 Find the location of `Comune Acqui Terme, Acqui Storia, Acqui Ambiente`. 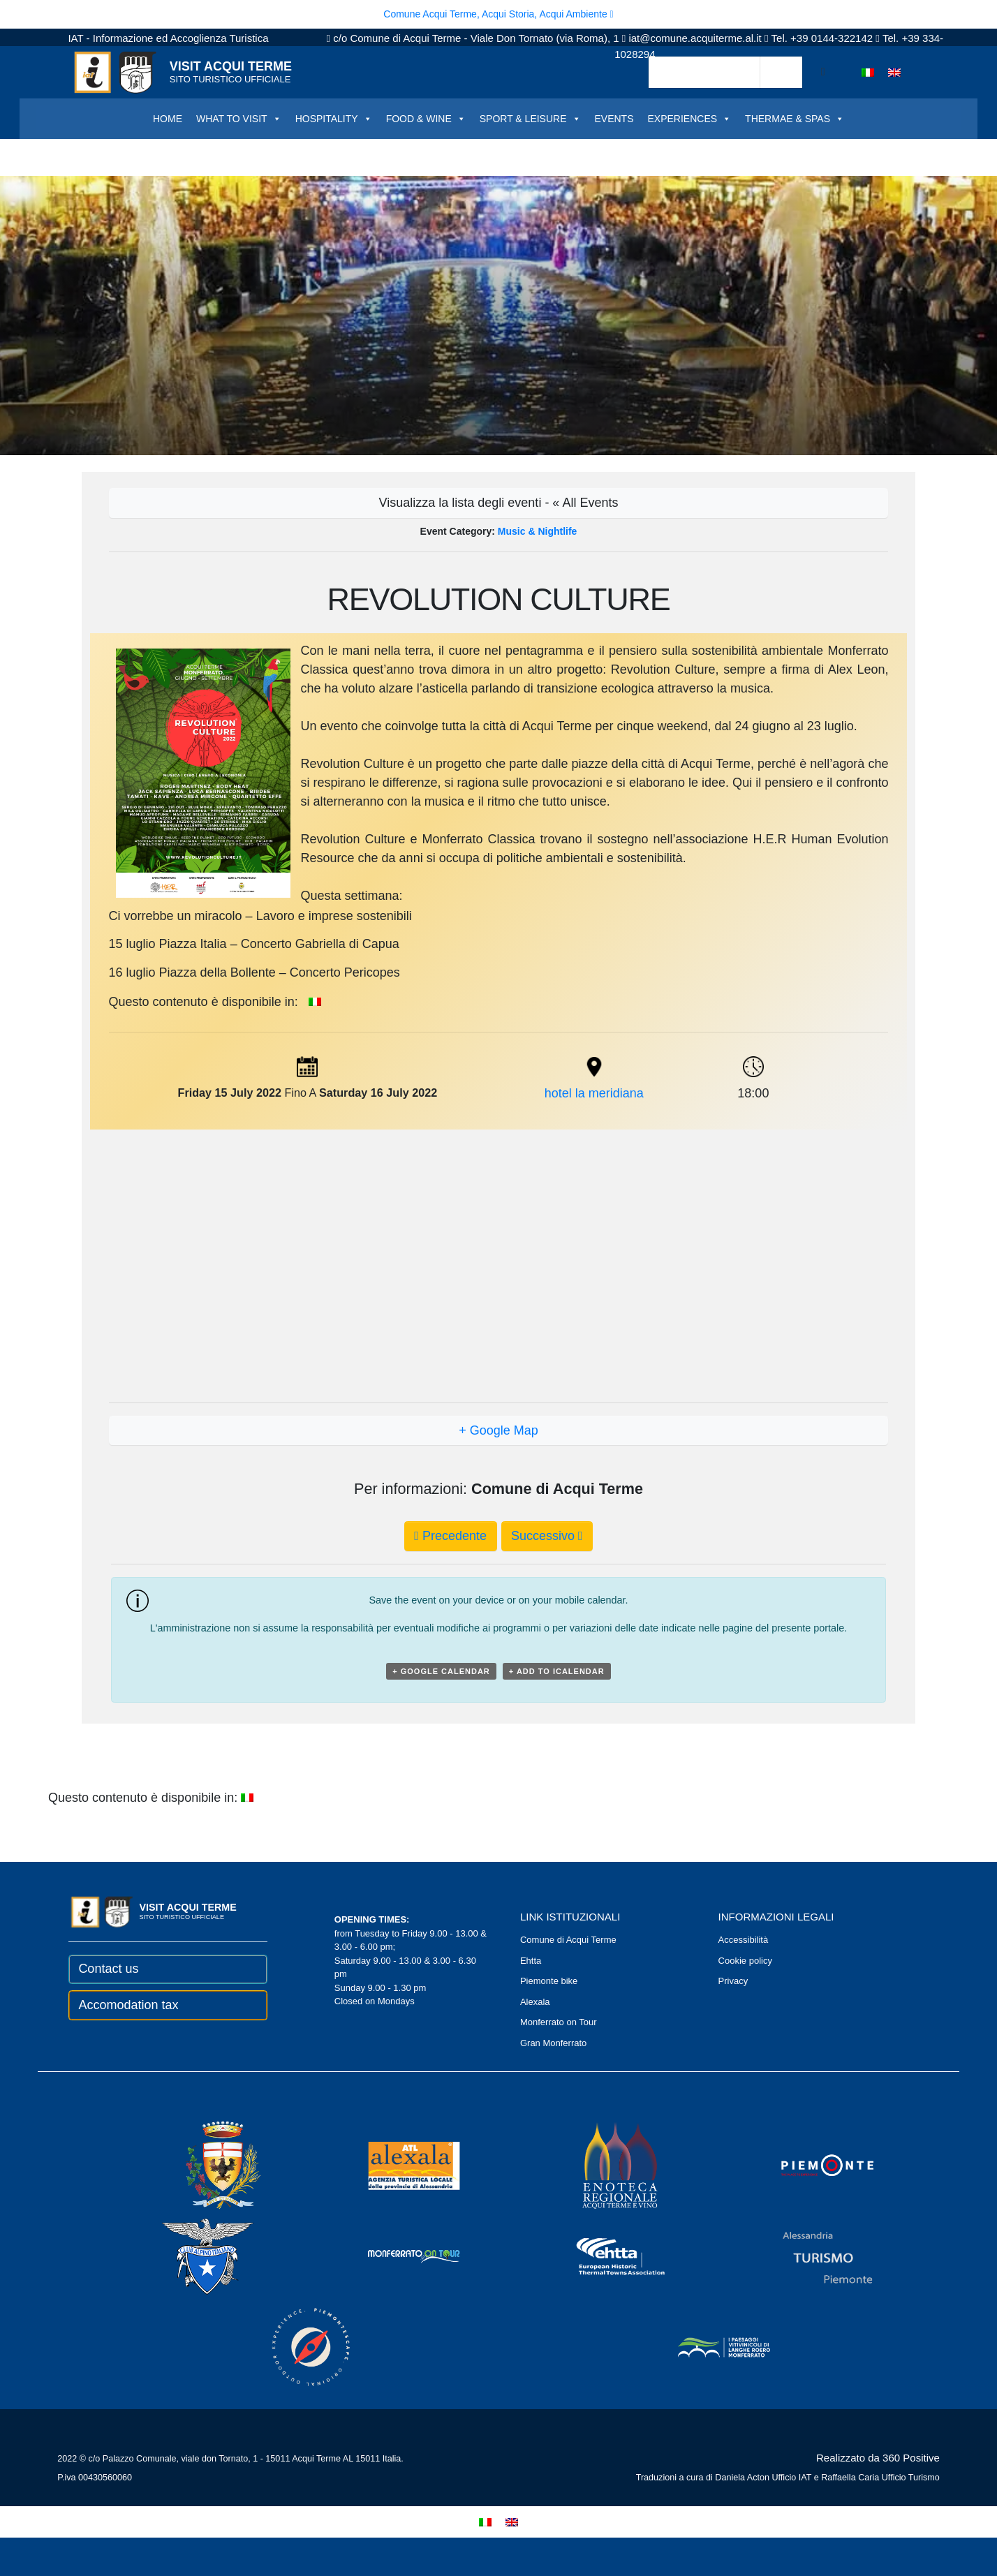

Comune Acqui Terme, Acqui Storia, Acqui Ambiente is located at coordinates (498, 14).